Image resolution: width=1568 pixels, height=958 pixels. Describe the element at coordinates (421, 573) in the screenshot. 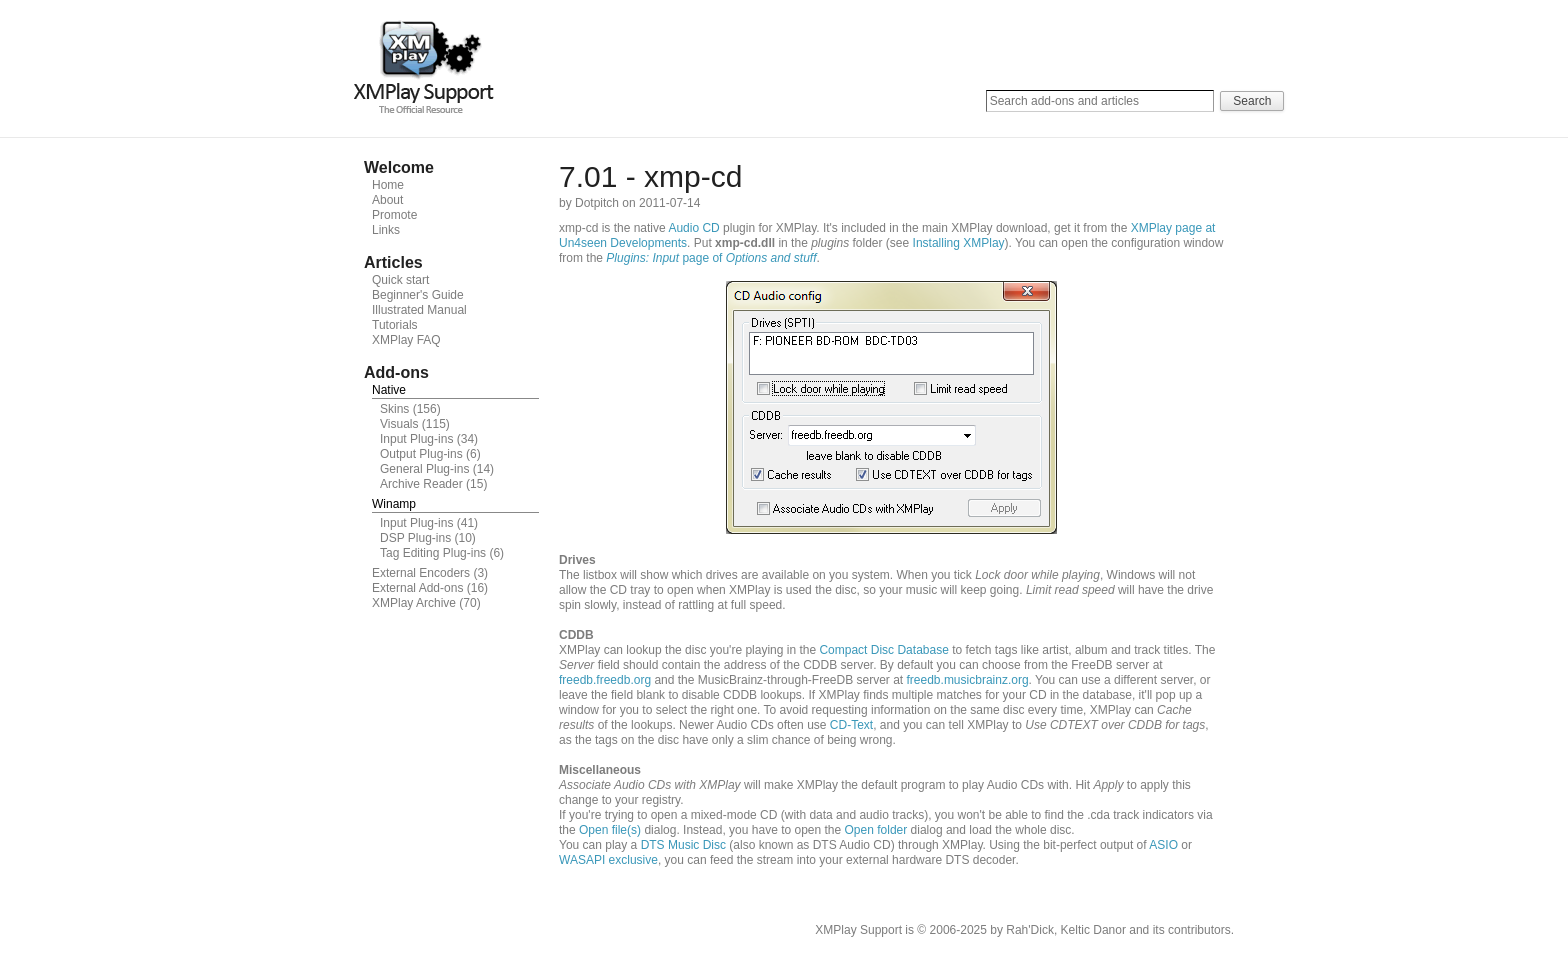

I see `External Encoders` at that location.